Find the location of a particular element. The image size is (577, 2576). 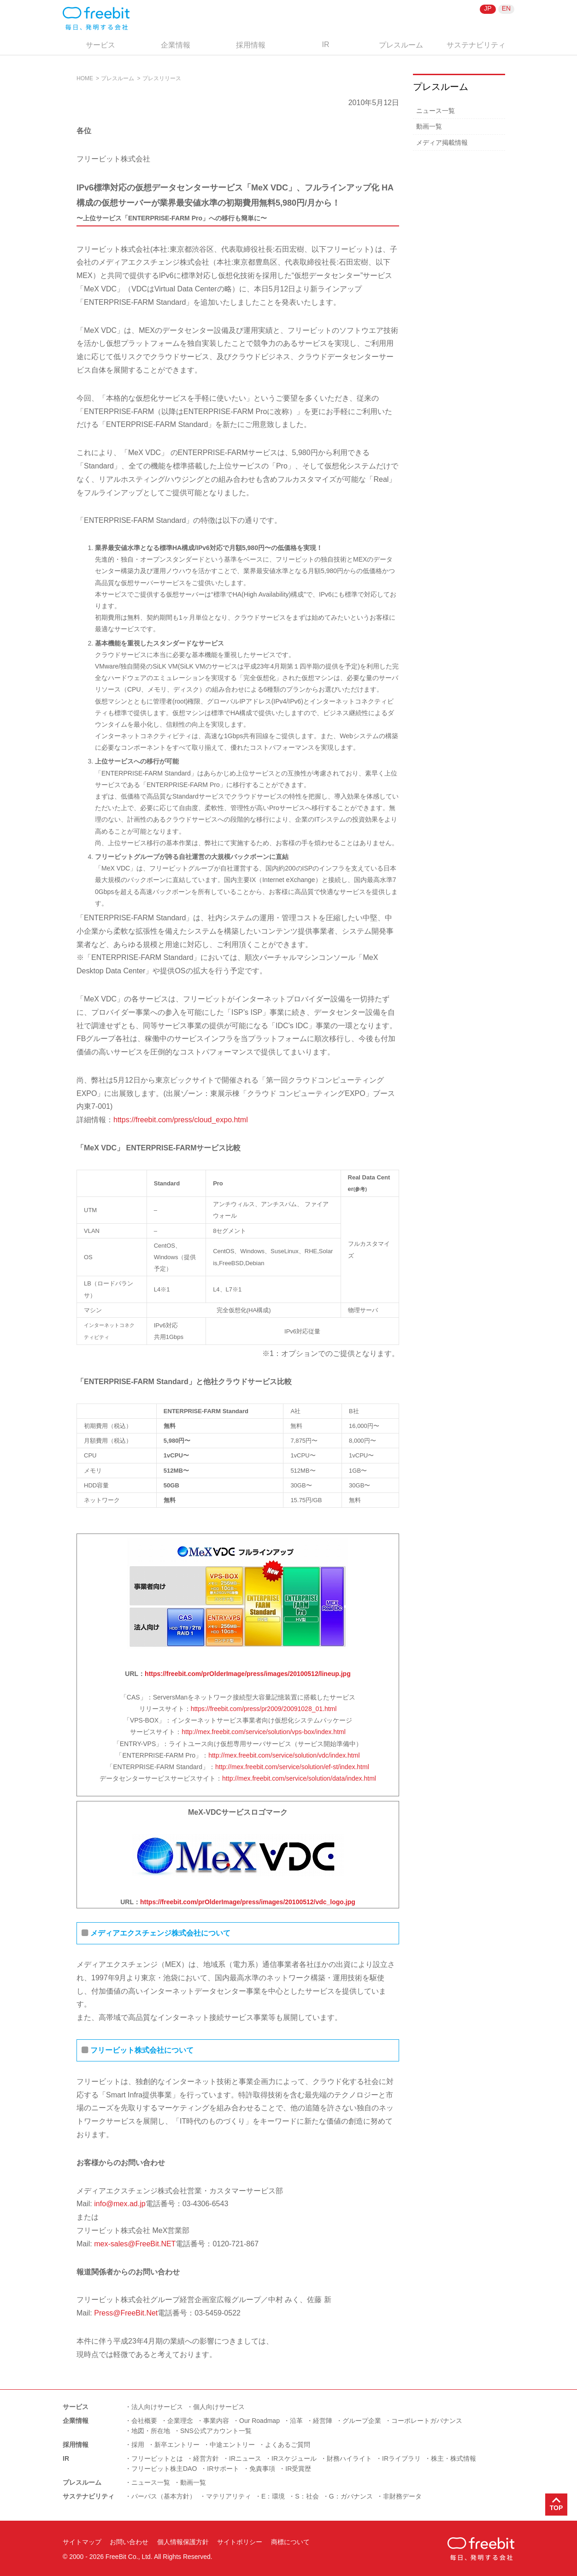

商標について is located at coordinates (290, 2542).